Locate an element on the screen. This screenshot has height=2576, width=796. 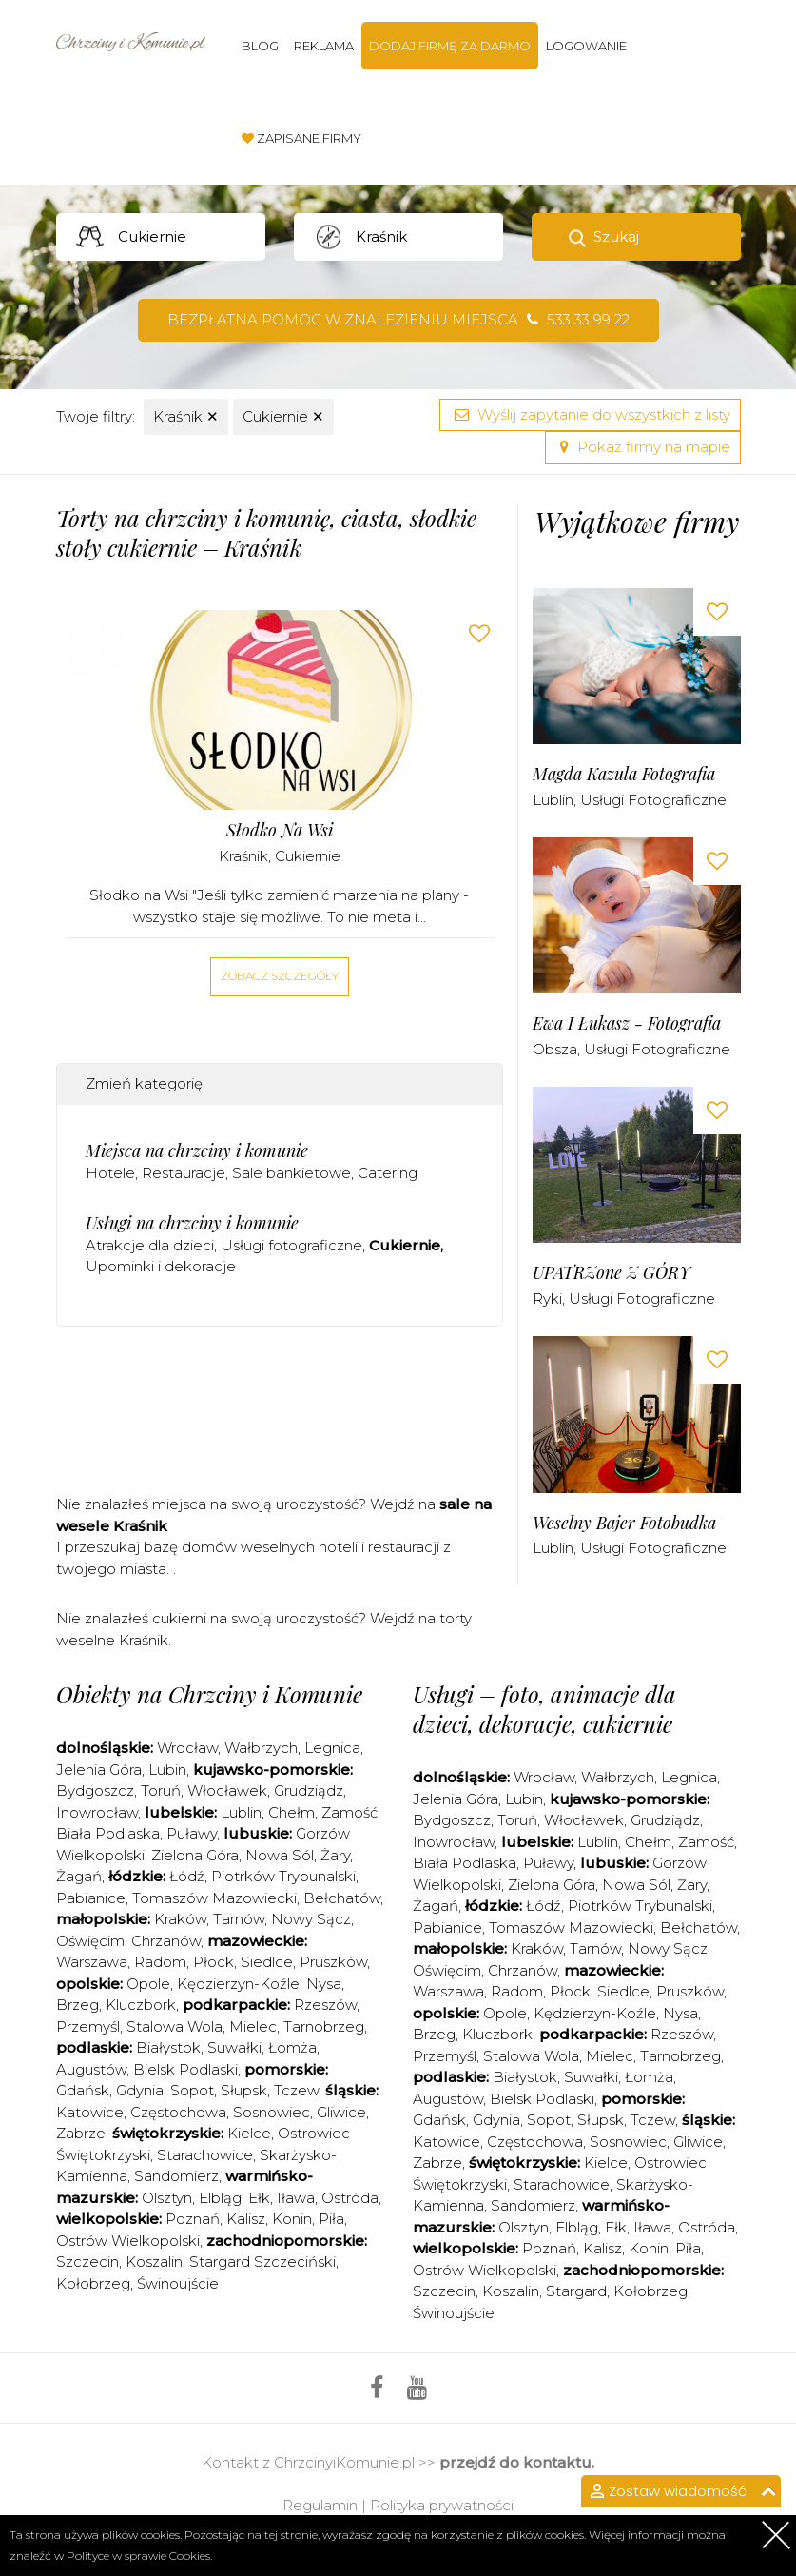
Kluczbork is located at coordinates (141, 2005).